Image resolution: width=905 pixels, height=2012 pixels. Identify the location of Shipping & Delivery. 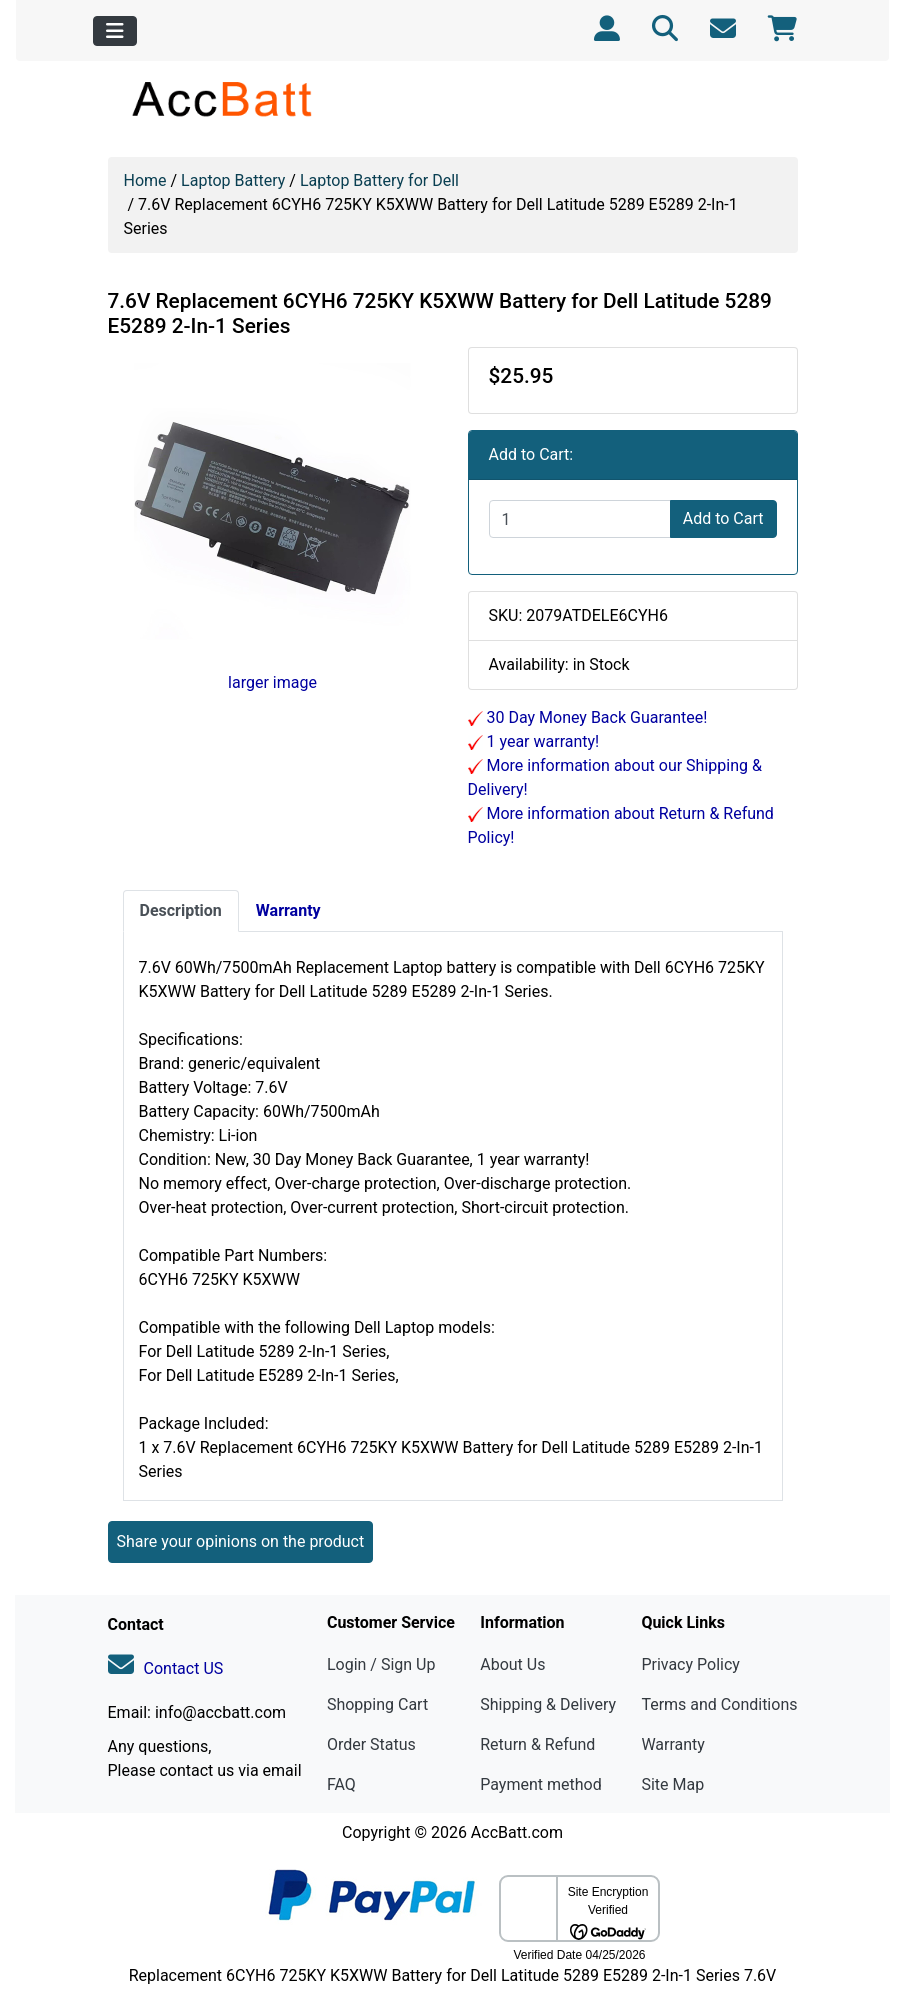
(548, 1704).